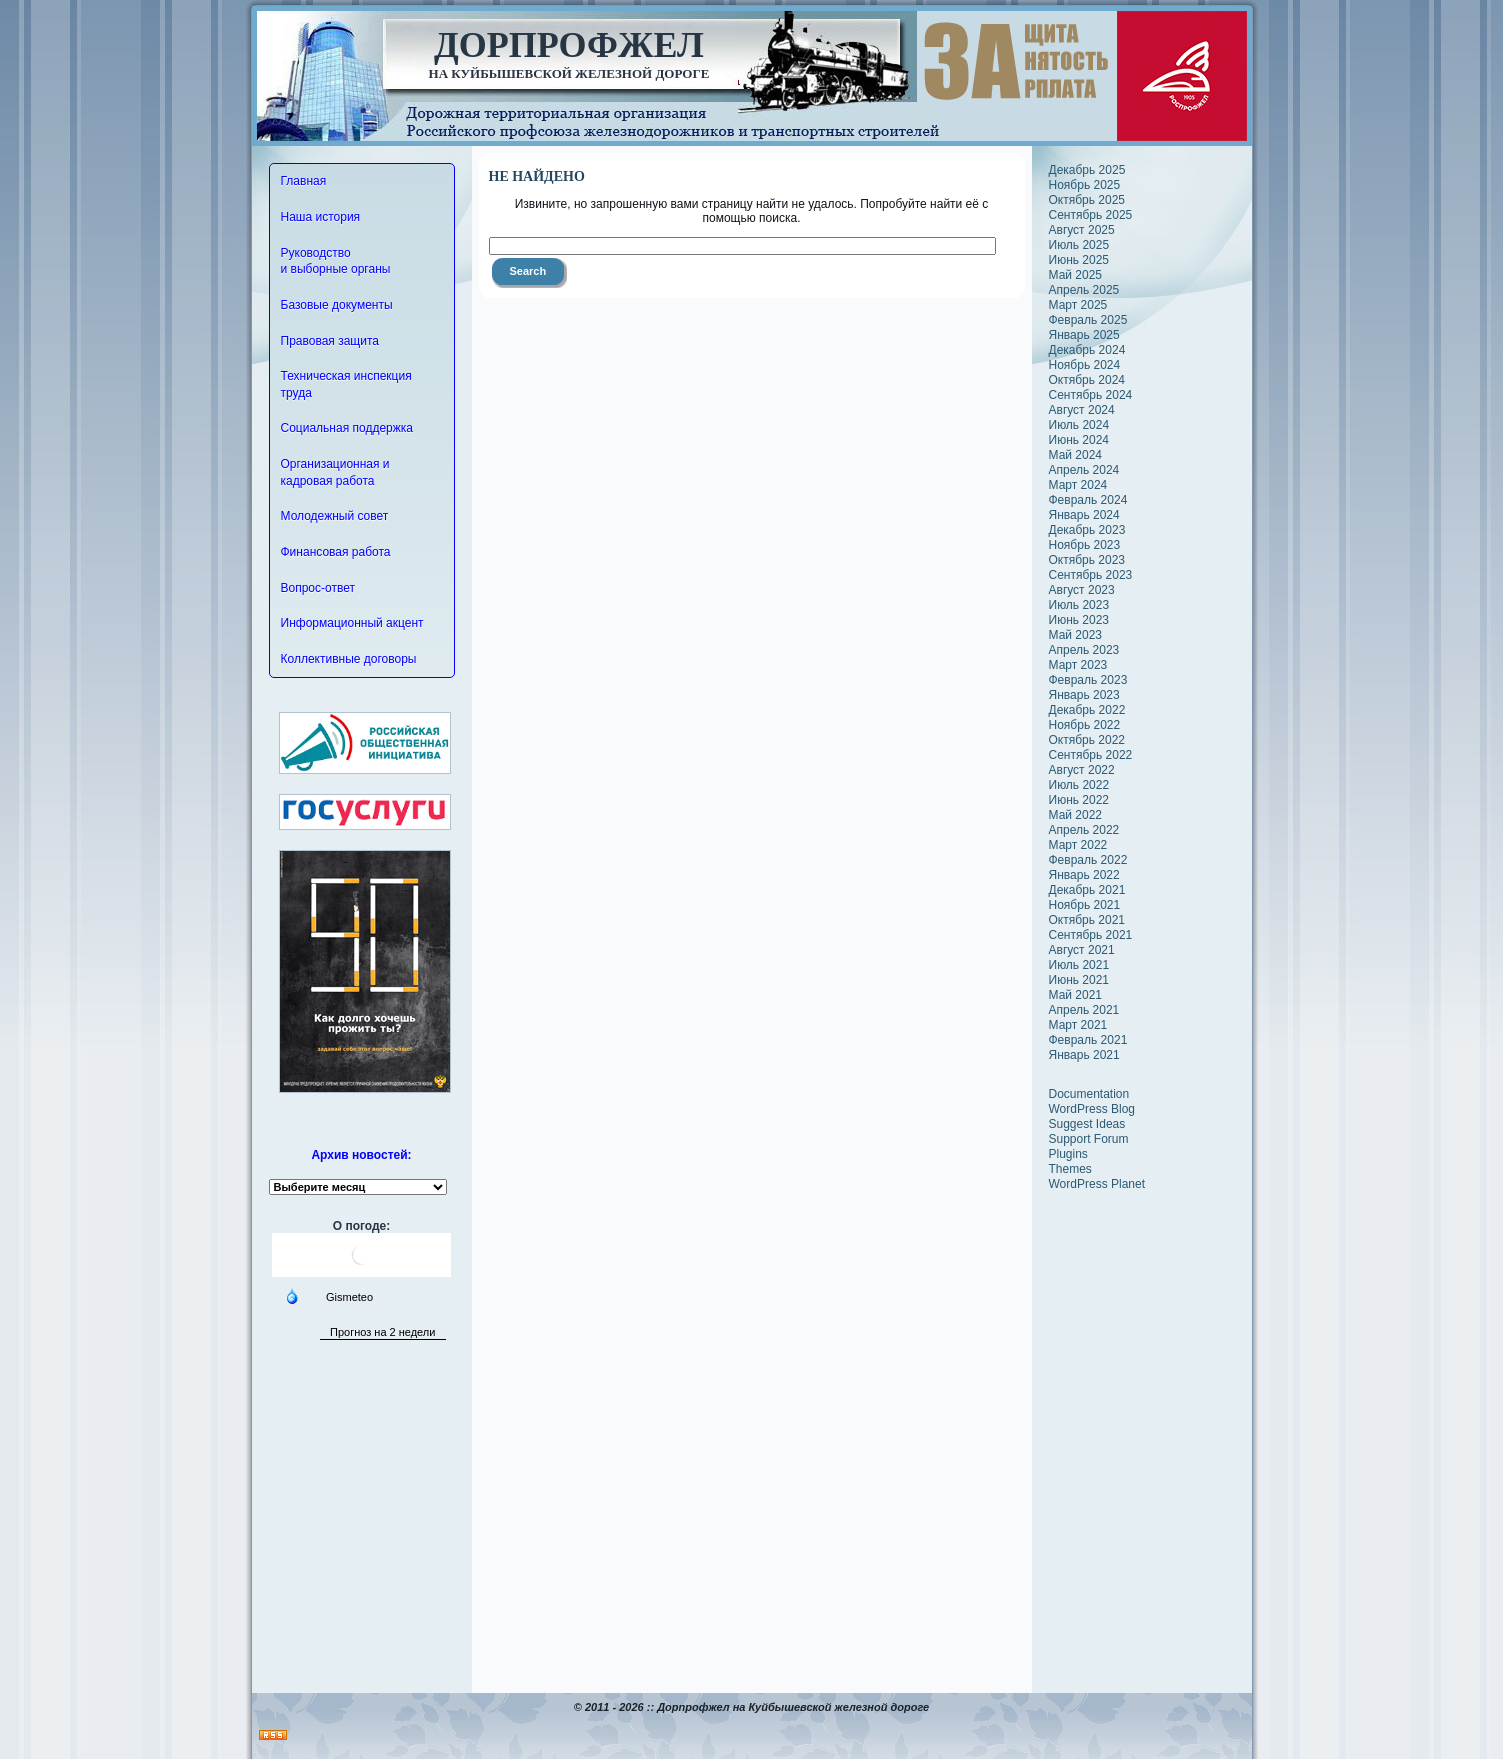  Describe the element at coordinates (1097, 1184) in the screenshot. I see `WordPress Planet` at that location.